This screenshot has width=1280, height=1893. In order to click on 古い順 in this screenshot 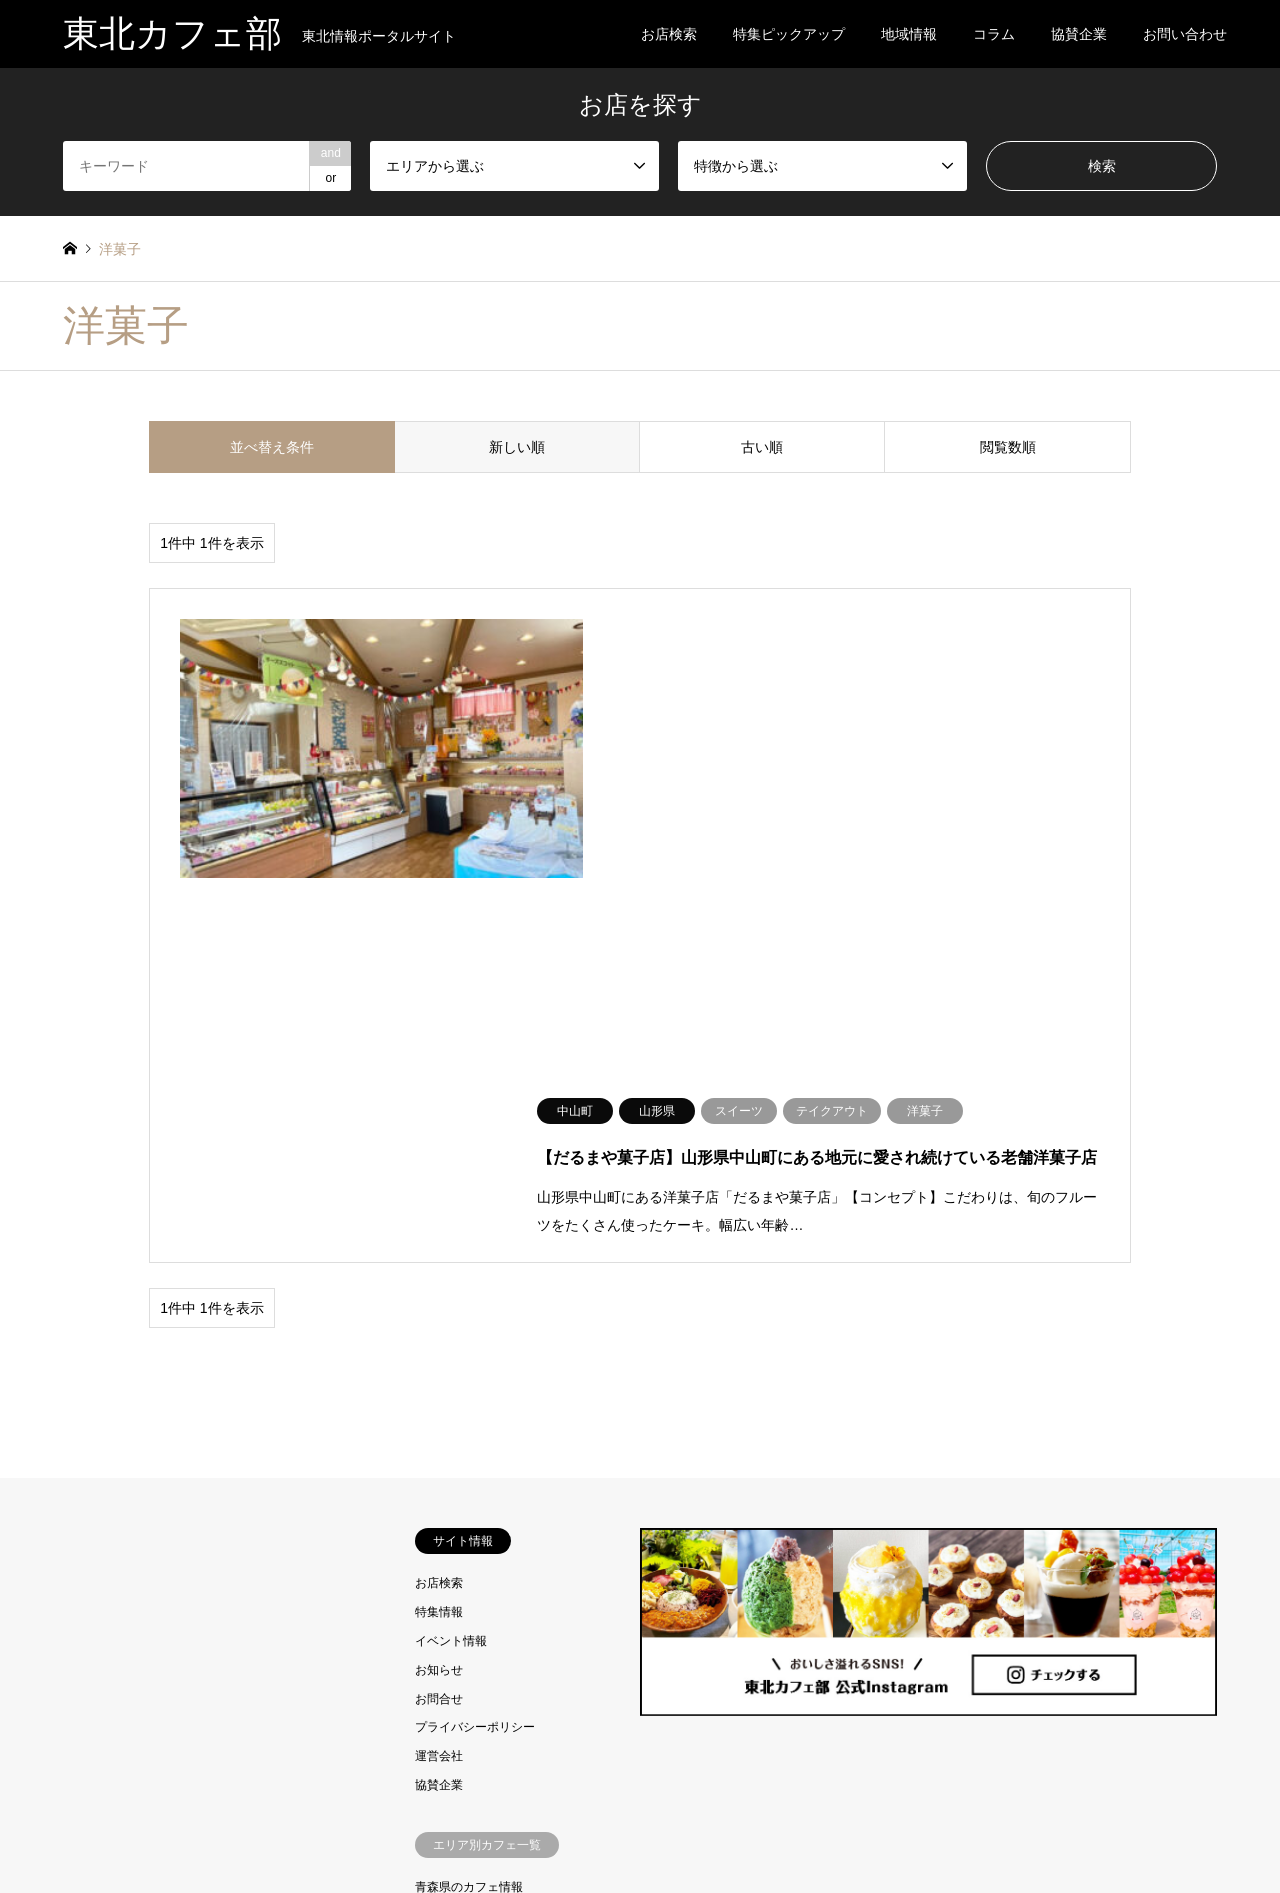, I will do `click(762, 447)`.